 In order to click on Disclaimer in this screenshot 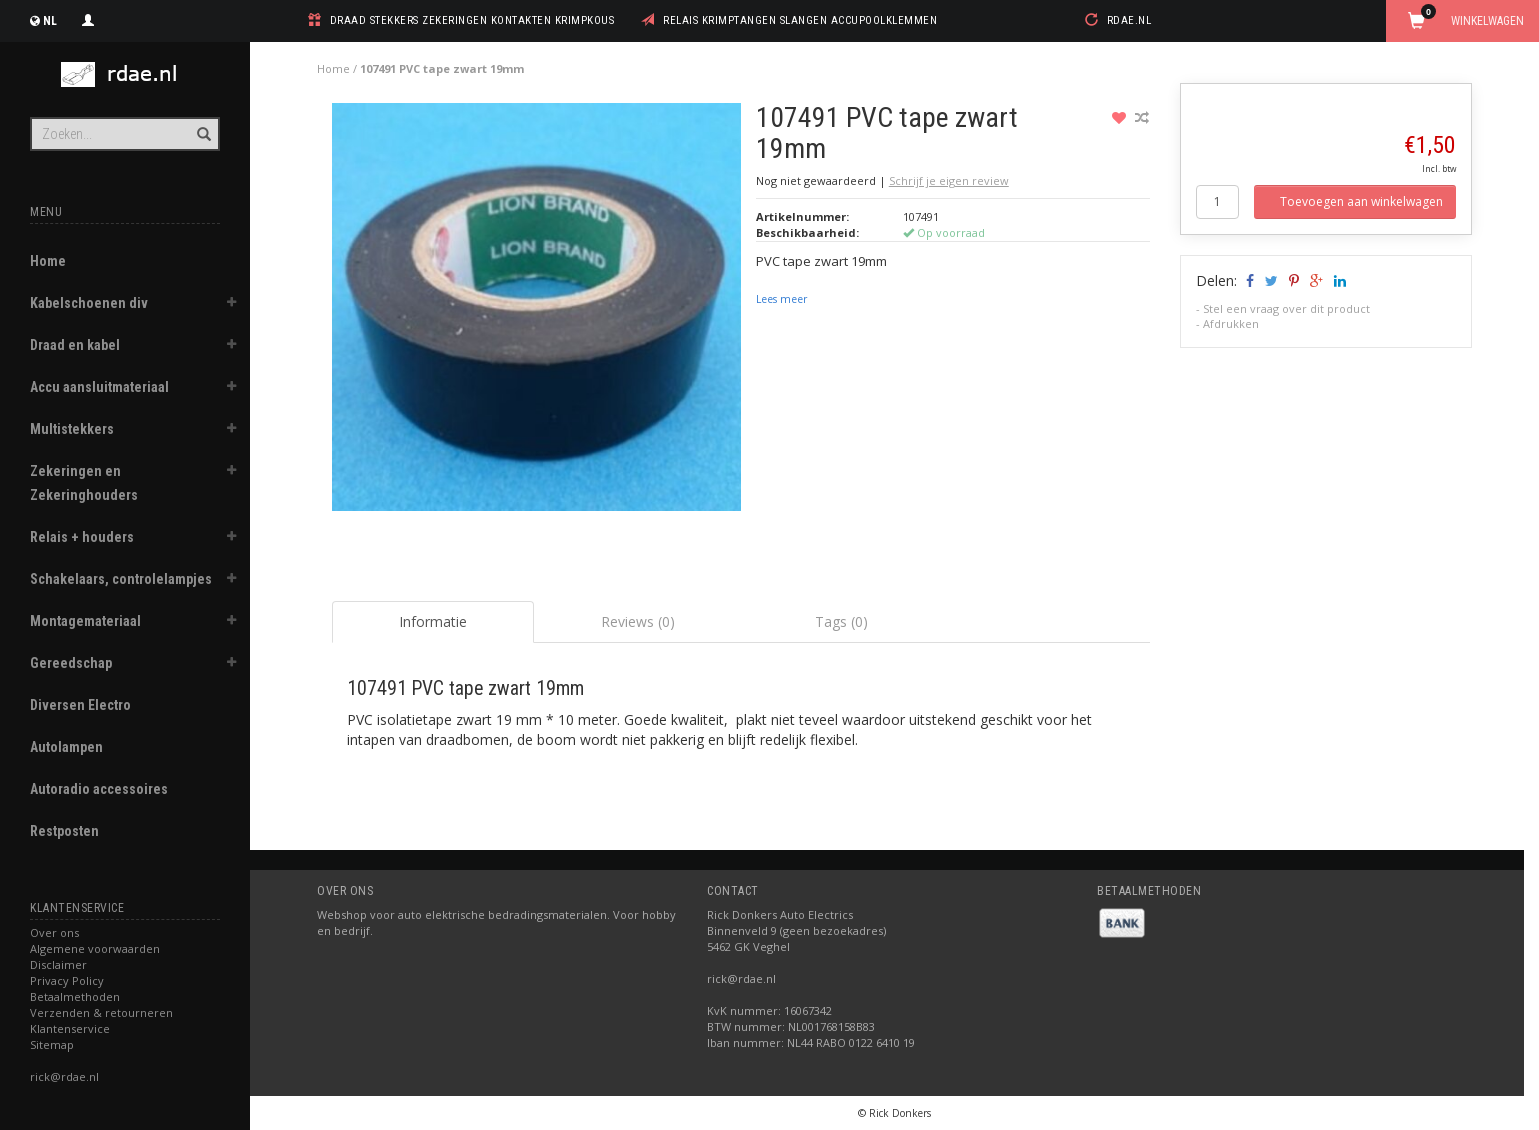, I will do `click(58, 964)`.